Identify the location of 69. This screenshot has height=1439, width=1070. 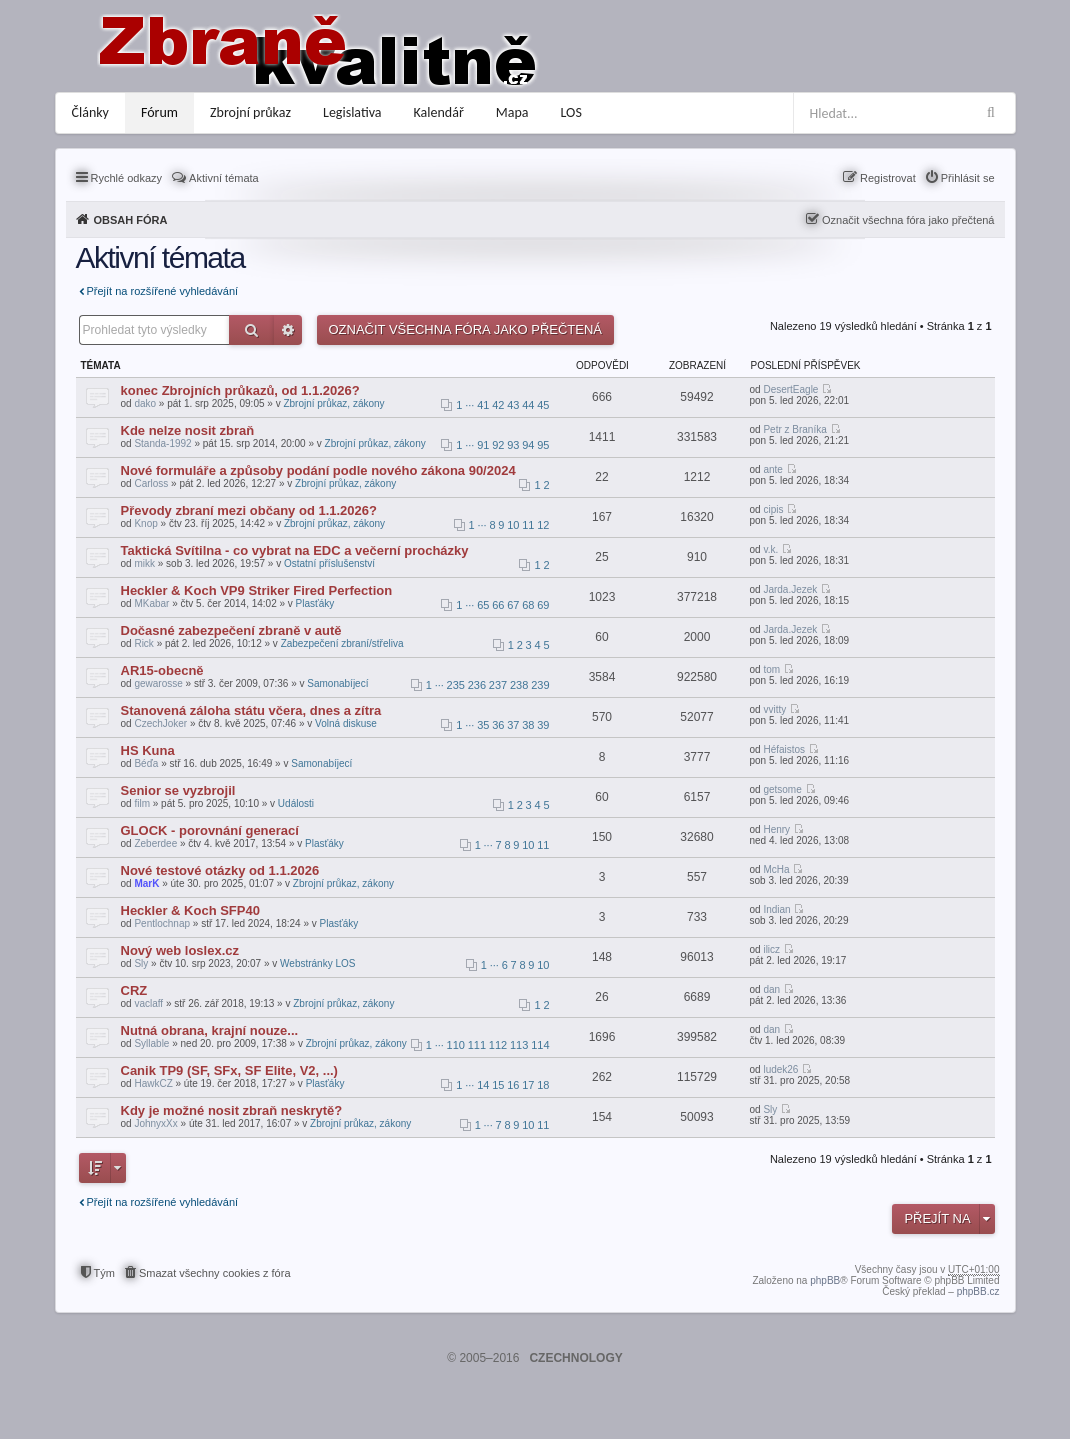
(543, 605).